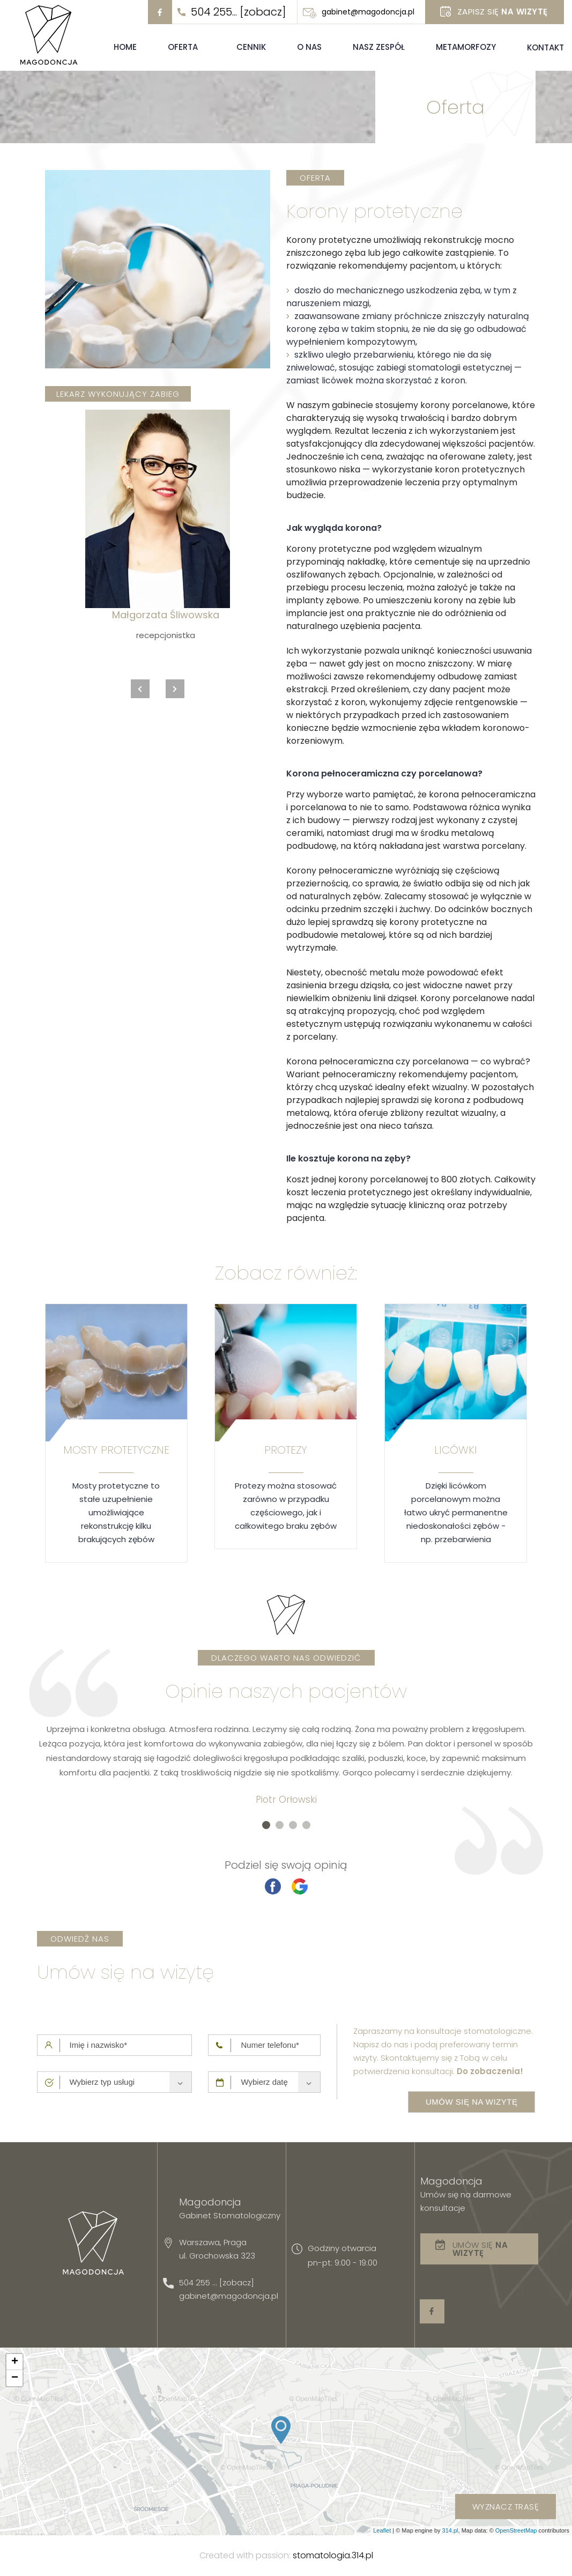  I want to click on Kontakt, so click(545, 47).